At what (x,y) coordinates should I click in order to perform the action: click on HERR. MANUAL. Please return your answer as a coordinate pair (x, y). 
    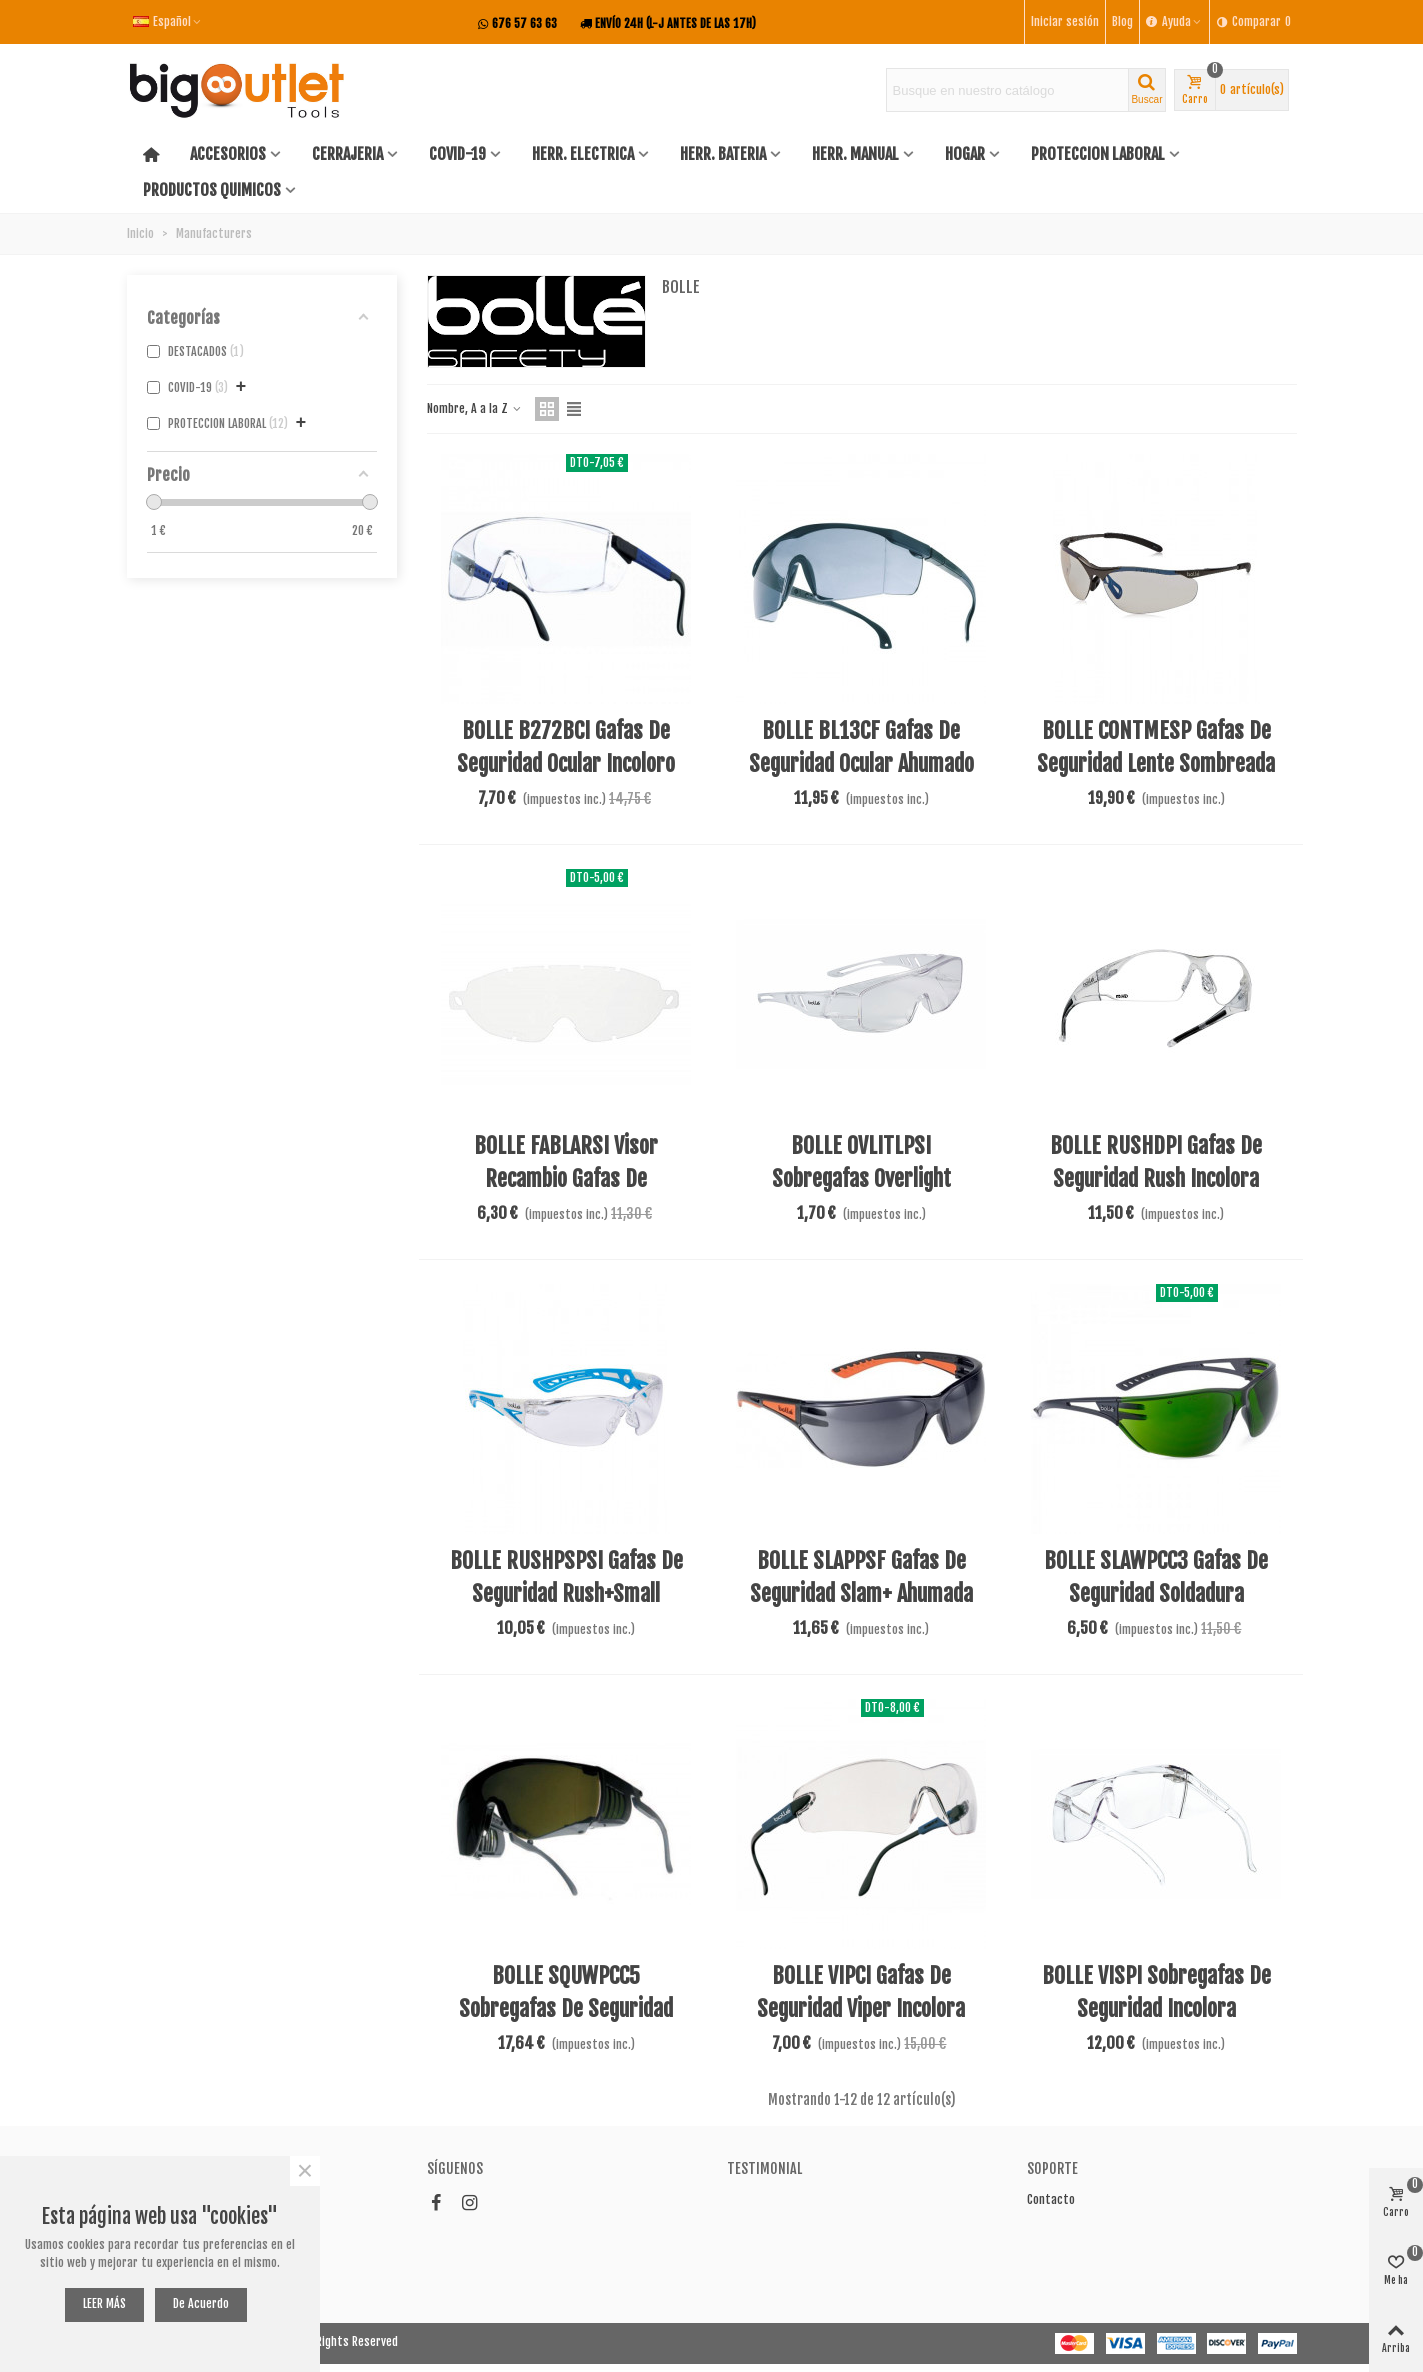
    Looking at the image, I should click on (855, 154).